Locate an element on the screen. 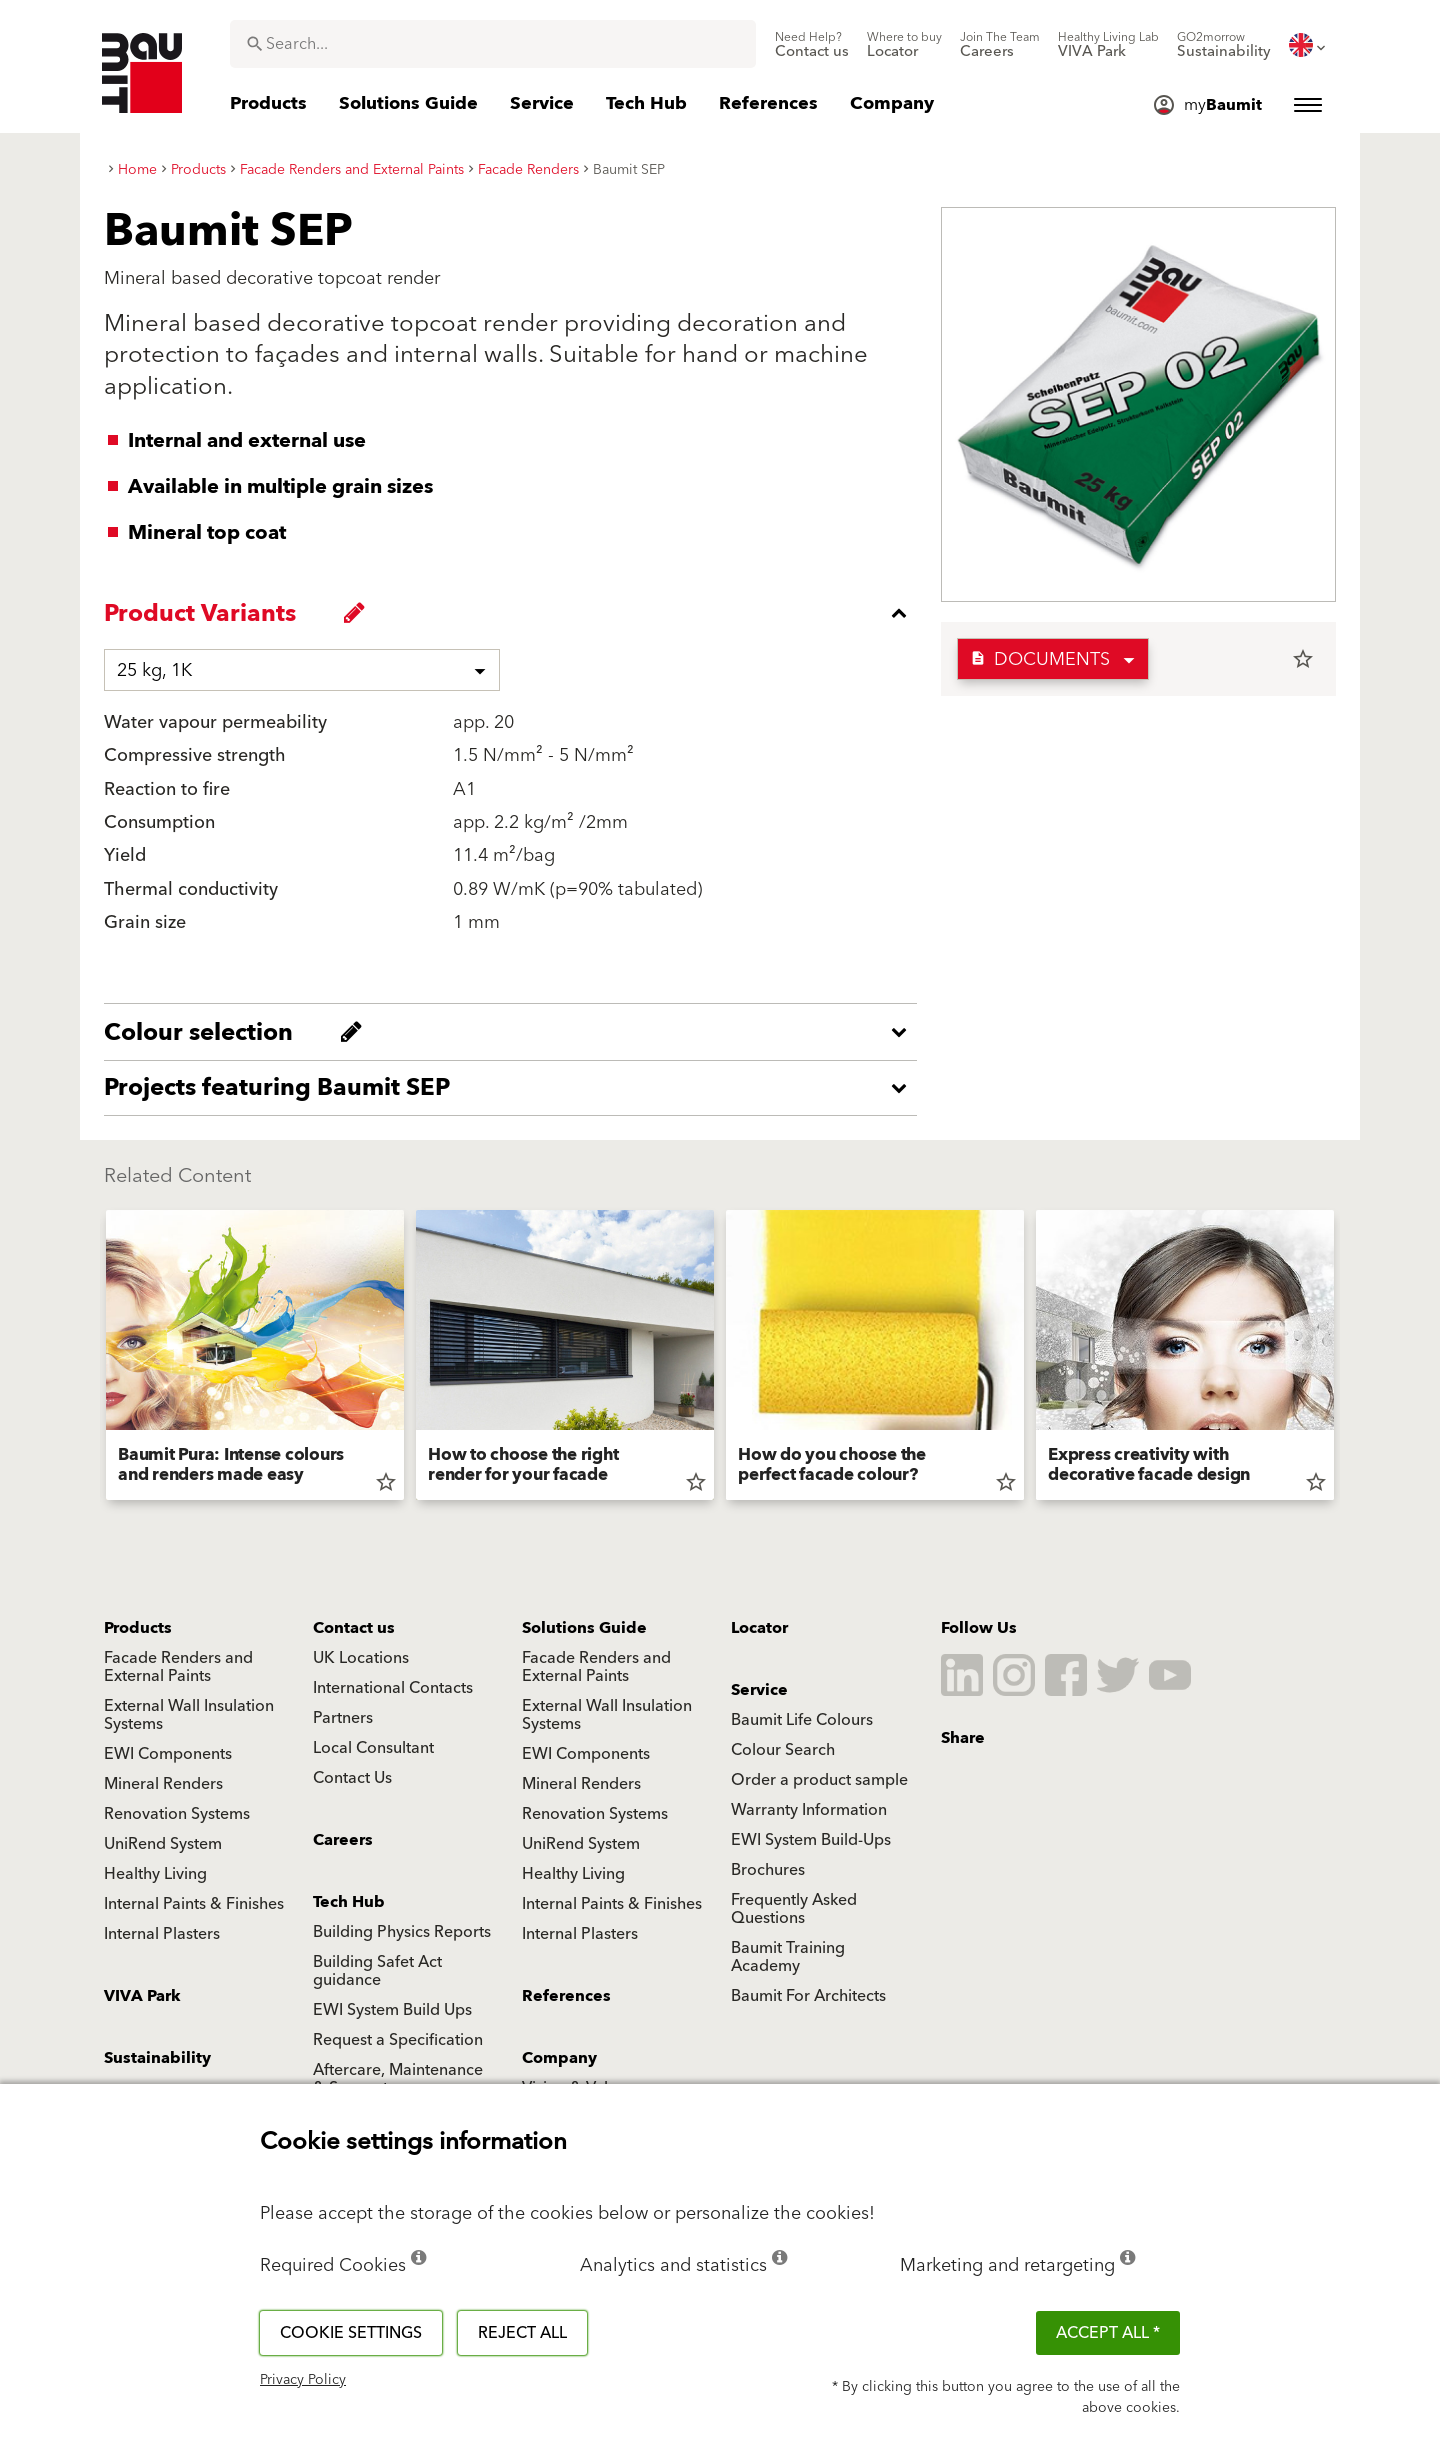 This screenshot has width=1440, height=2459. UK Locations is located at coordinates (361, 1658).